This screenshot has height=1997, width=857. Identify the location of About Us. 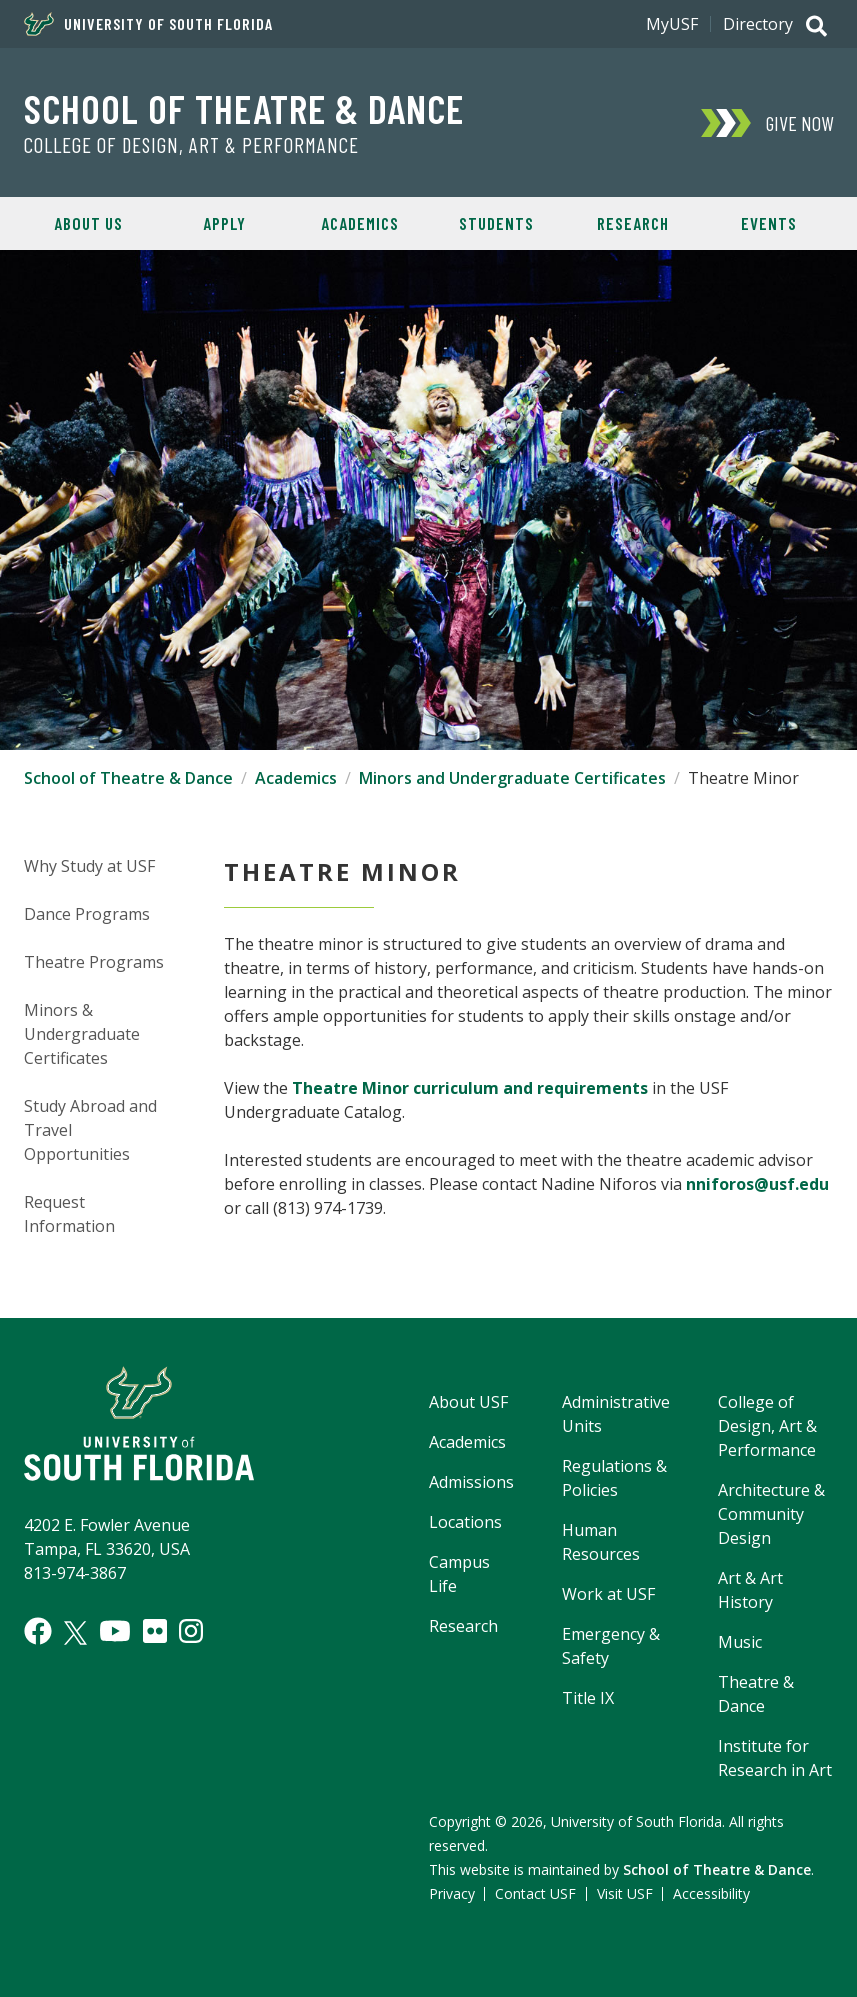
(88, 223).